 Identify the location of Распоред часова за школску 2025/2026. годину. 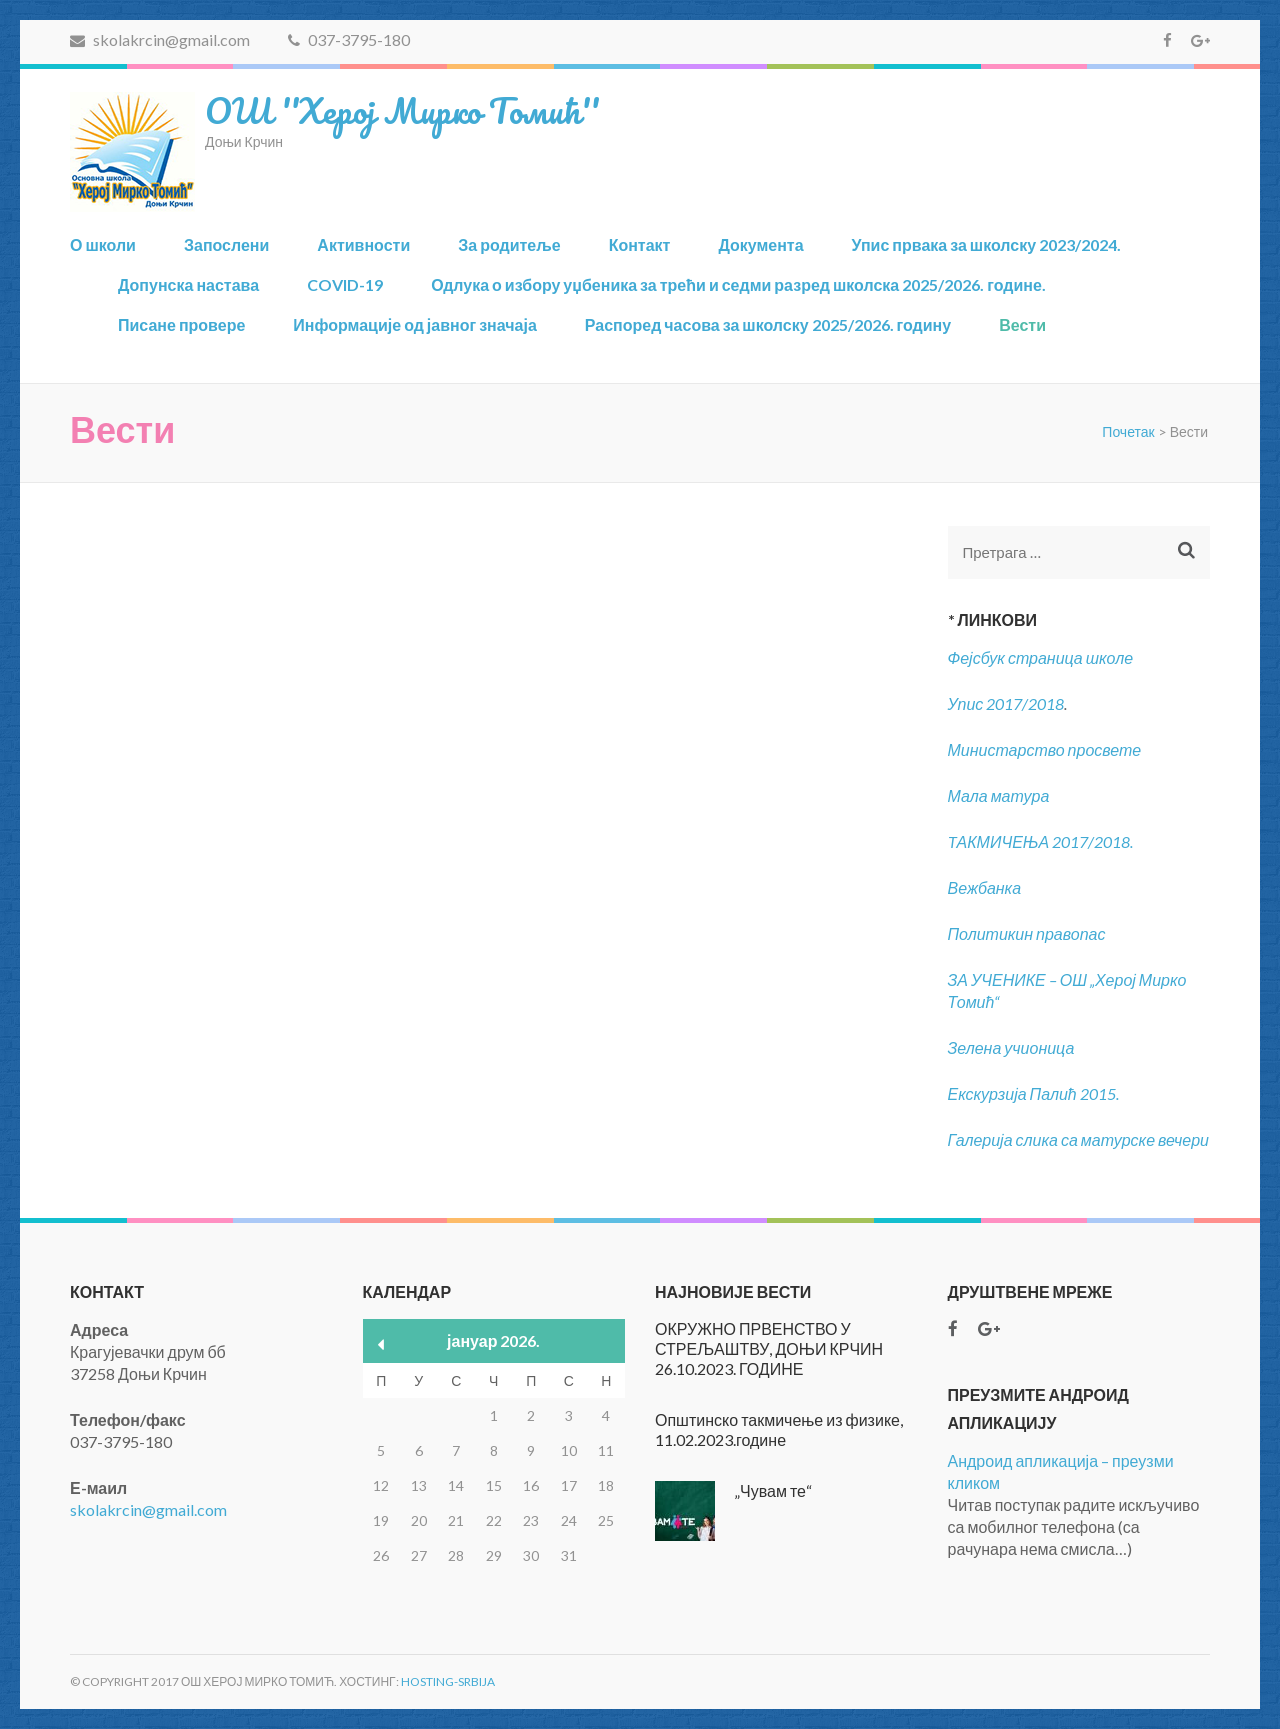
(768, 324).